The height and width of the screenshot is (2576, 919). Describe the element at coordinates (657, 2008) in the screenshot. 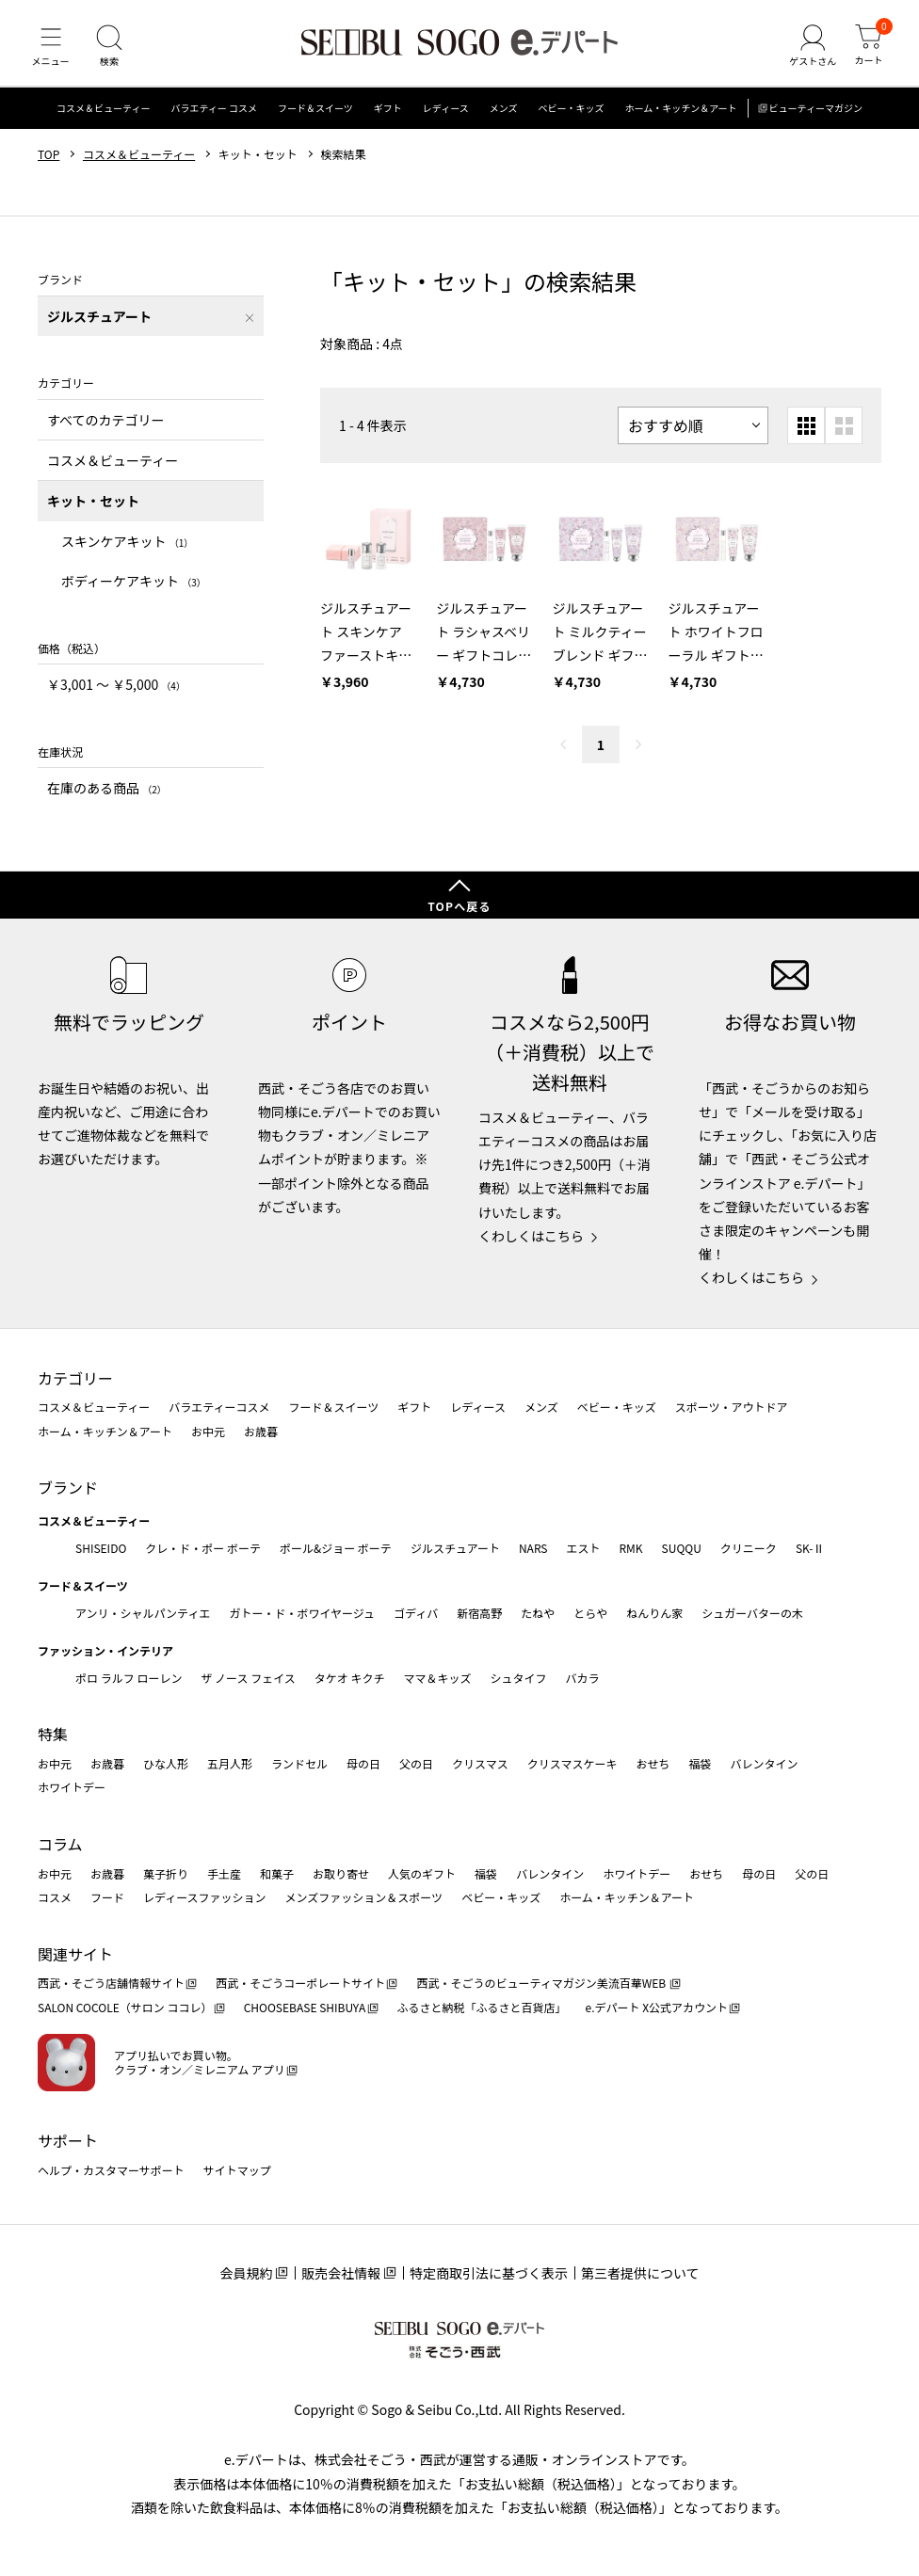

I see `e.デパート X公式アカウント` at that location.